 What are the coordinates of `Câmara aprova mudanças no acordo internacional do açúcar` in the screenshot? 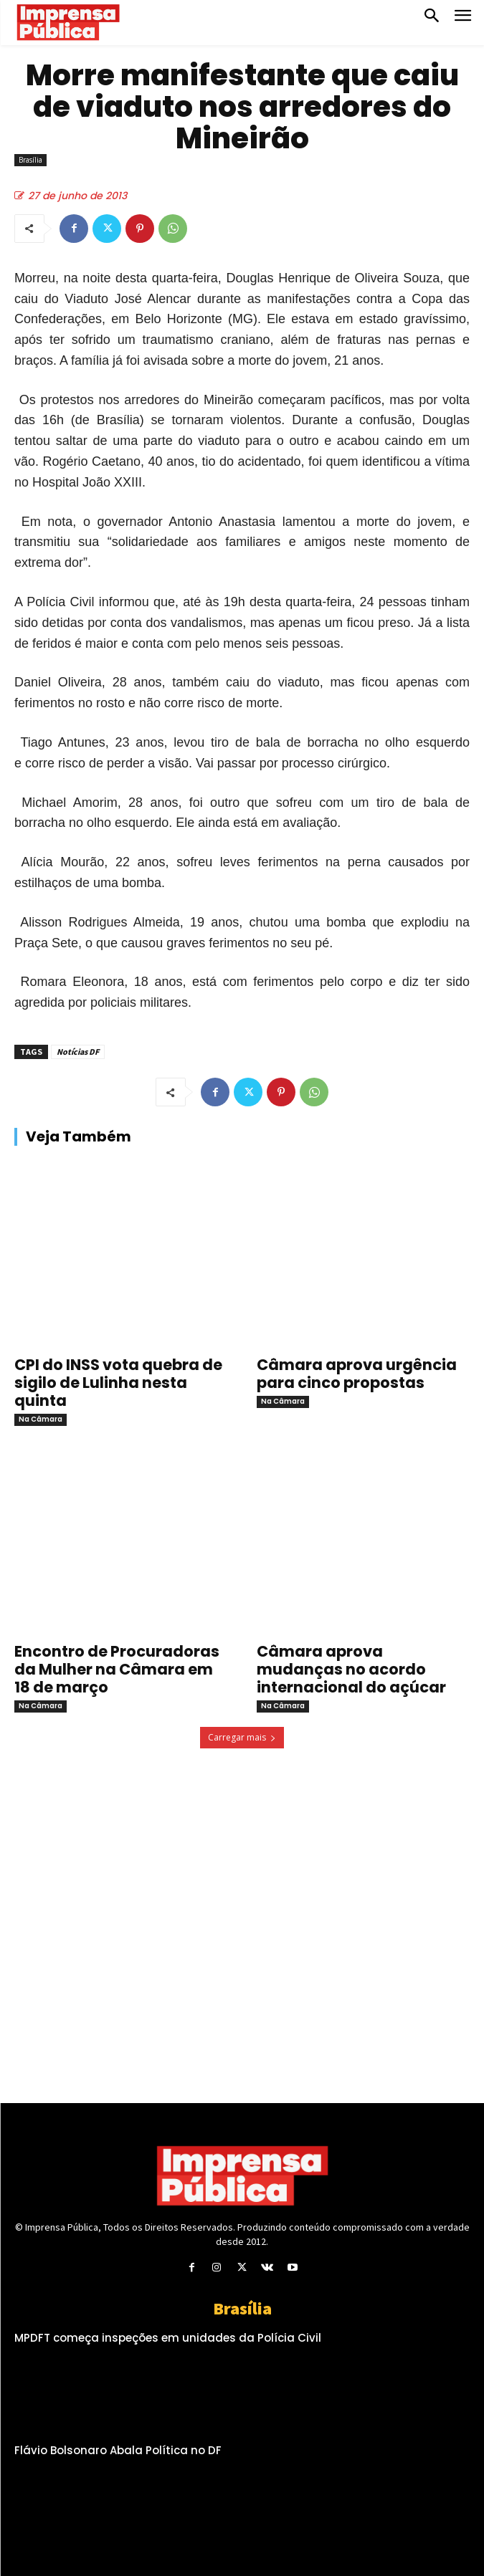 It's located at (351, 1669).